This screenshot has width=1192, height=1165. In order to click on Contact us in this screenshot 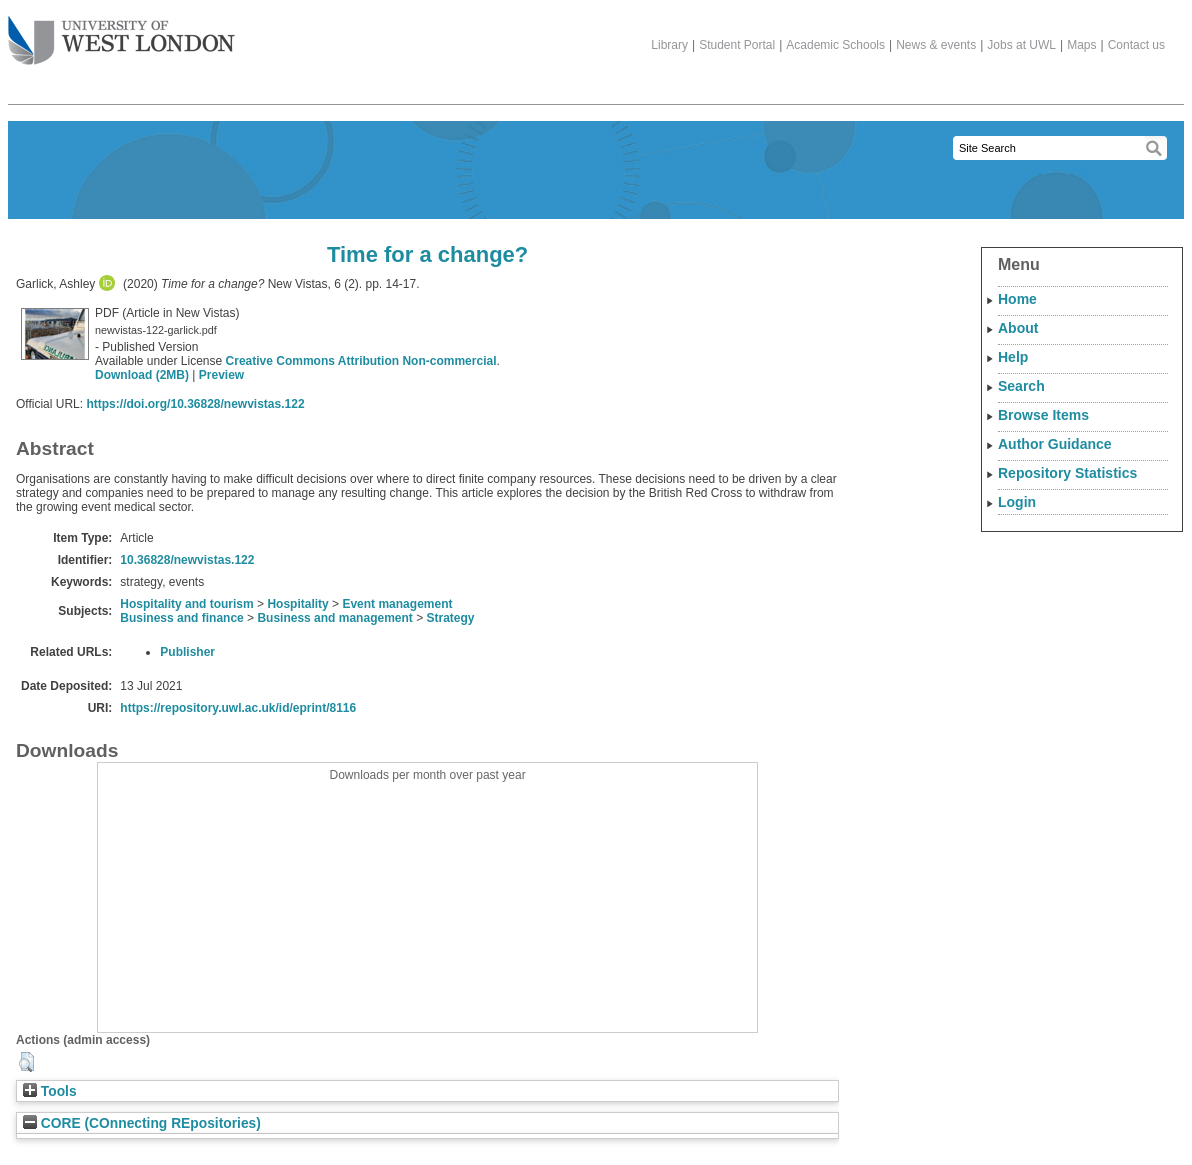, I will do `click(1136, 45)`.